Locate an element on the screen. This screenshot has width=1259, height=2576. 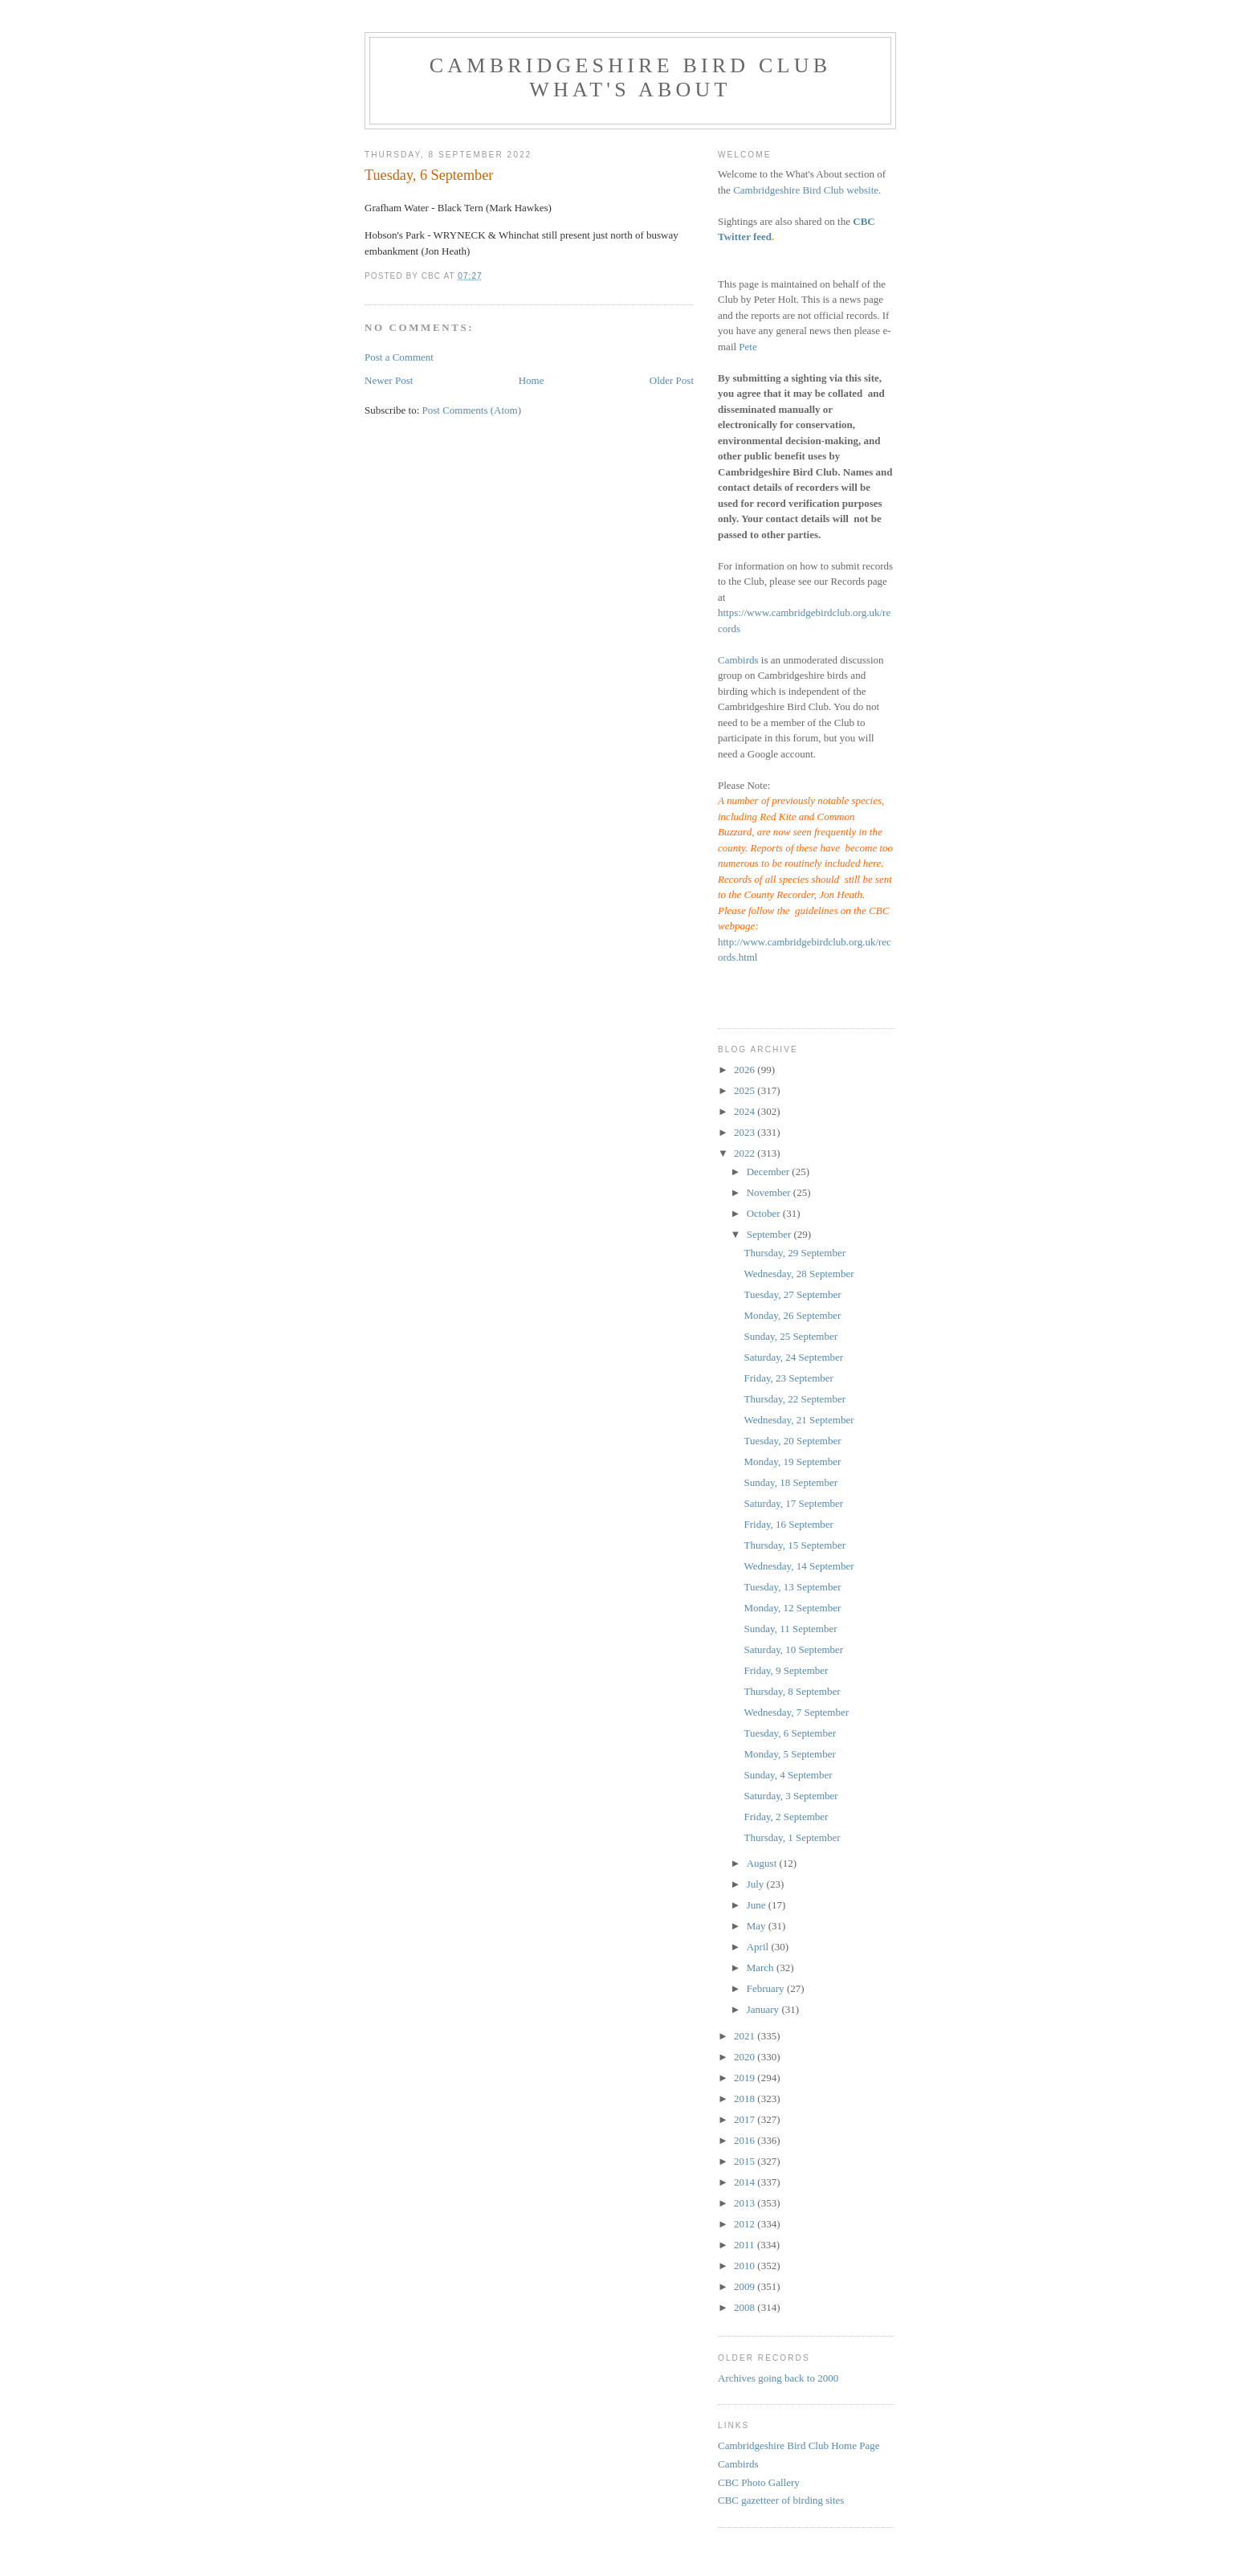
Newer Post is located at coordinates (389, 380).